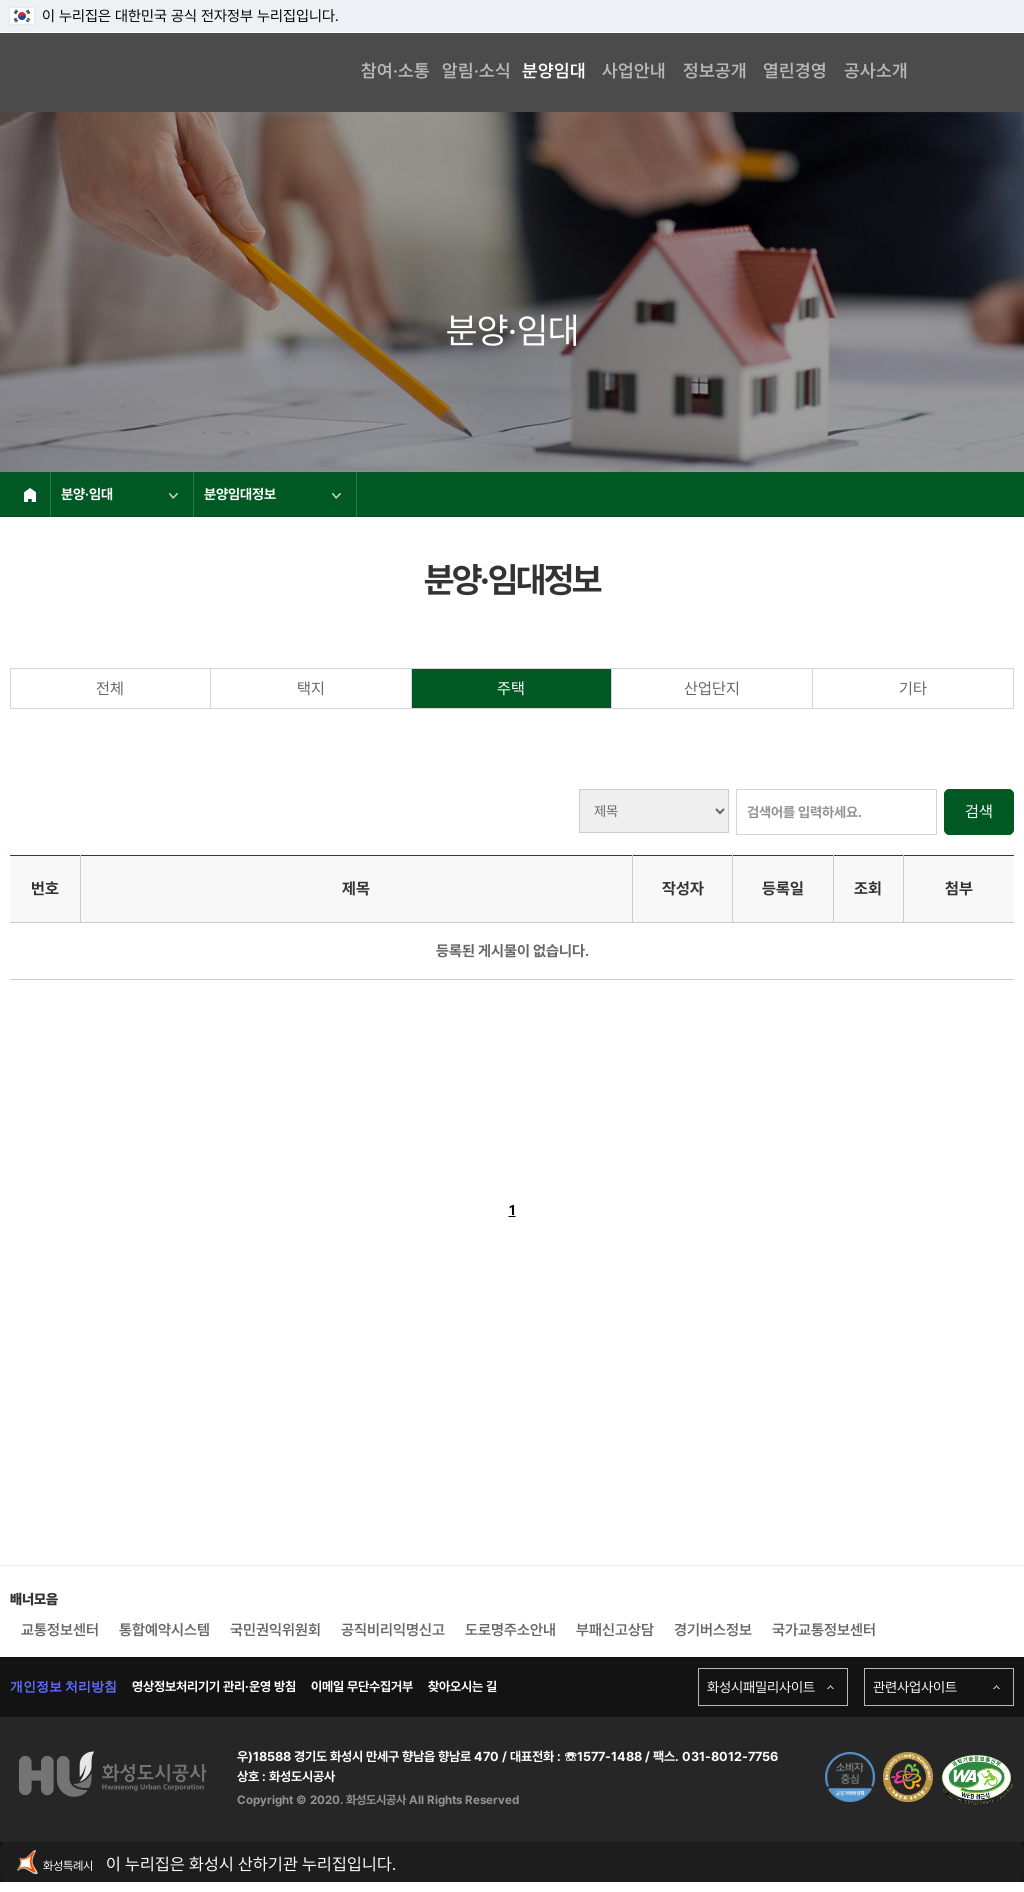 Image resolution: width=1024 pixels, height=1892 pixels. Describe the element at coordinates (60, 1630) in the screenshot. I see `교통정보센터` at that location.